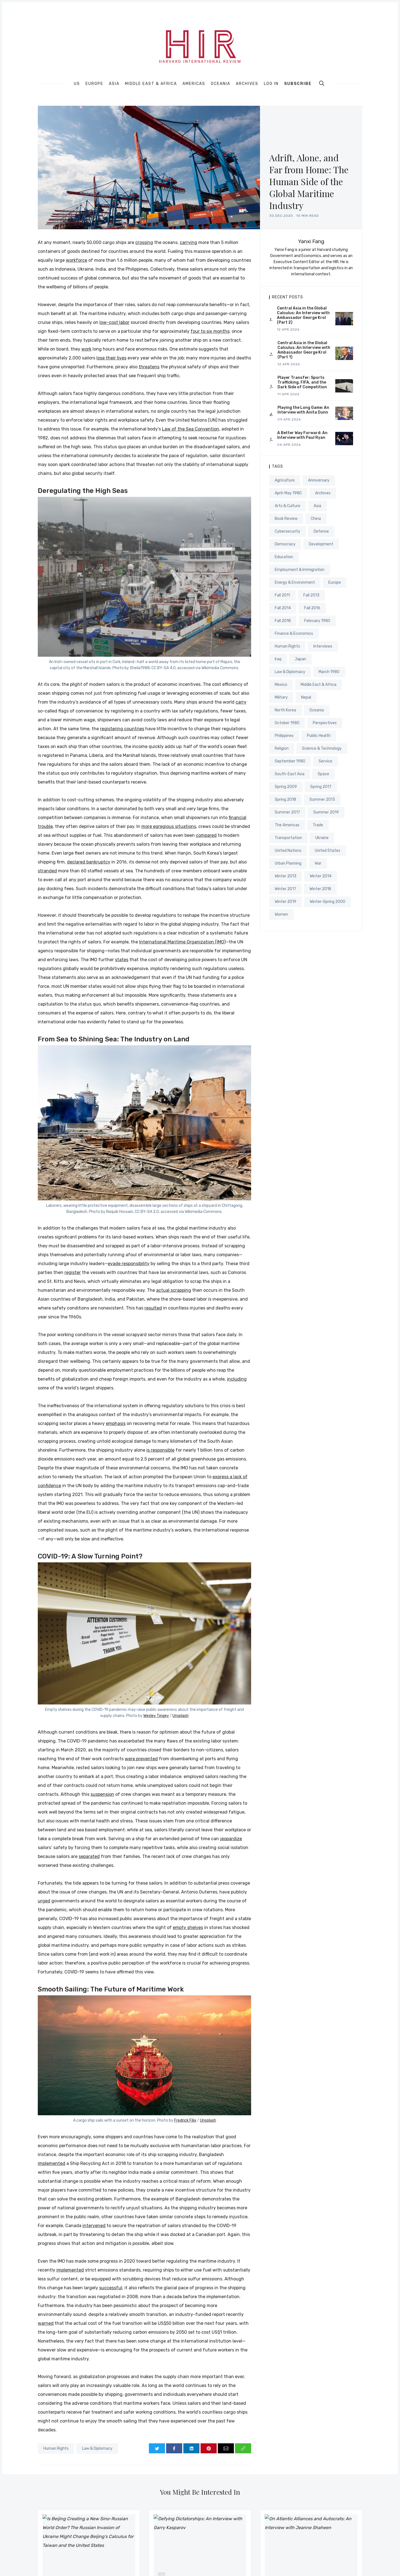  Describe the element at coordinates (284, 735) in the screenshot. I see `Philippines` at that location.